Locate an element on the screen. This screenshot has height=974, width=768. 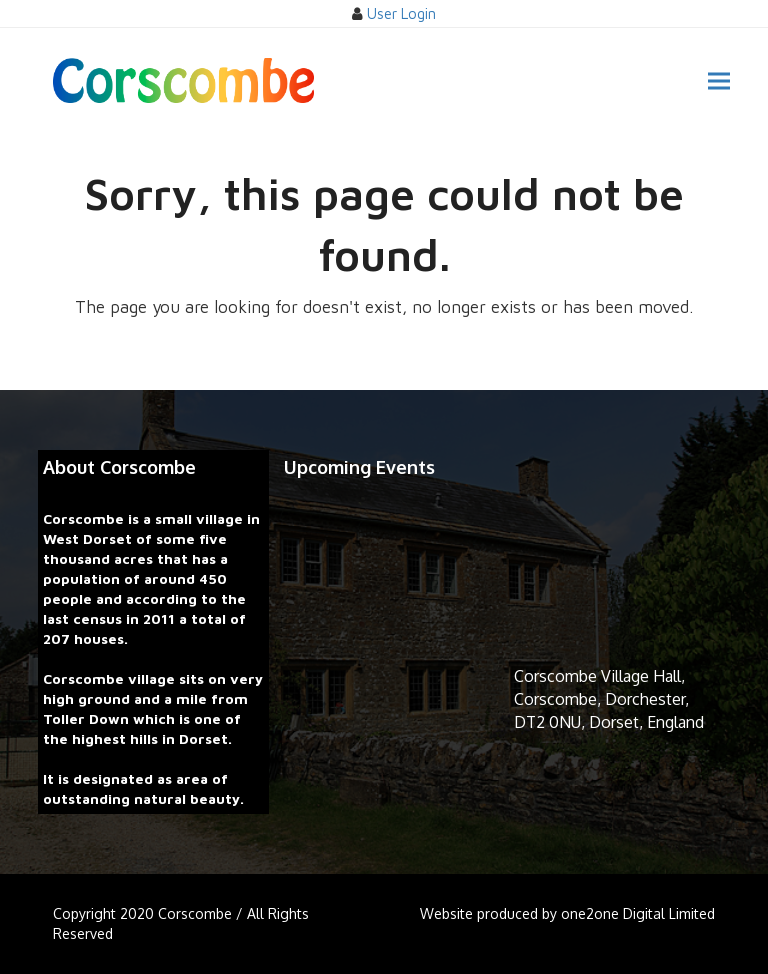
[button] is located at coordinates (719, 80).